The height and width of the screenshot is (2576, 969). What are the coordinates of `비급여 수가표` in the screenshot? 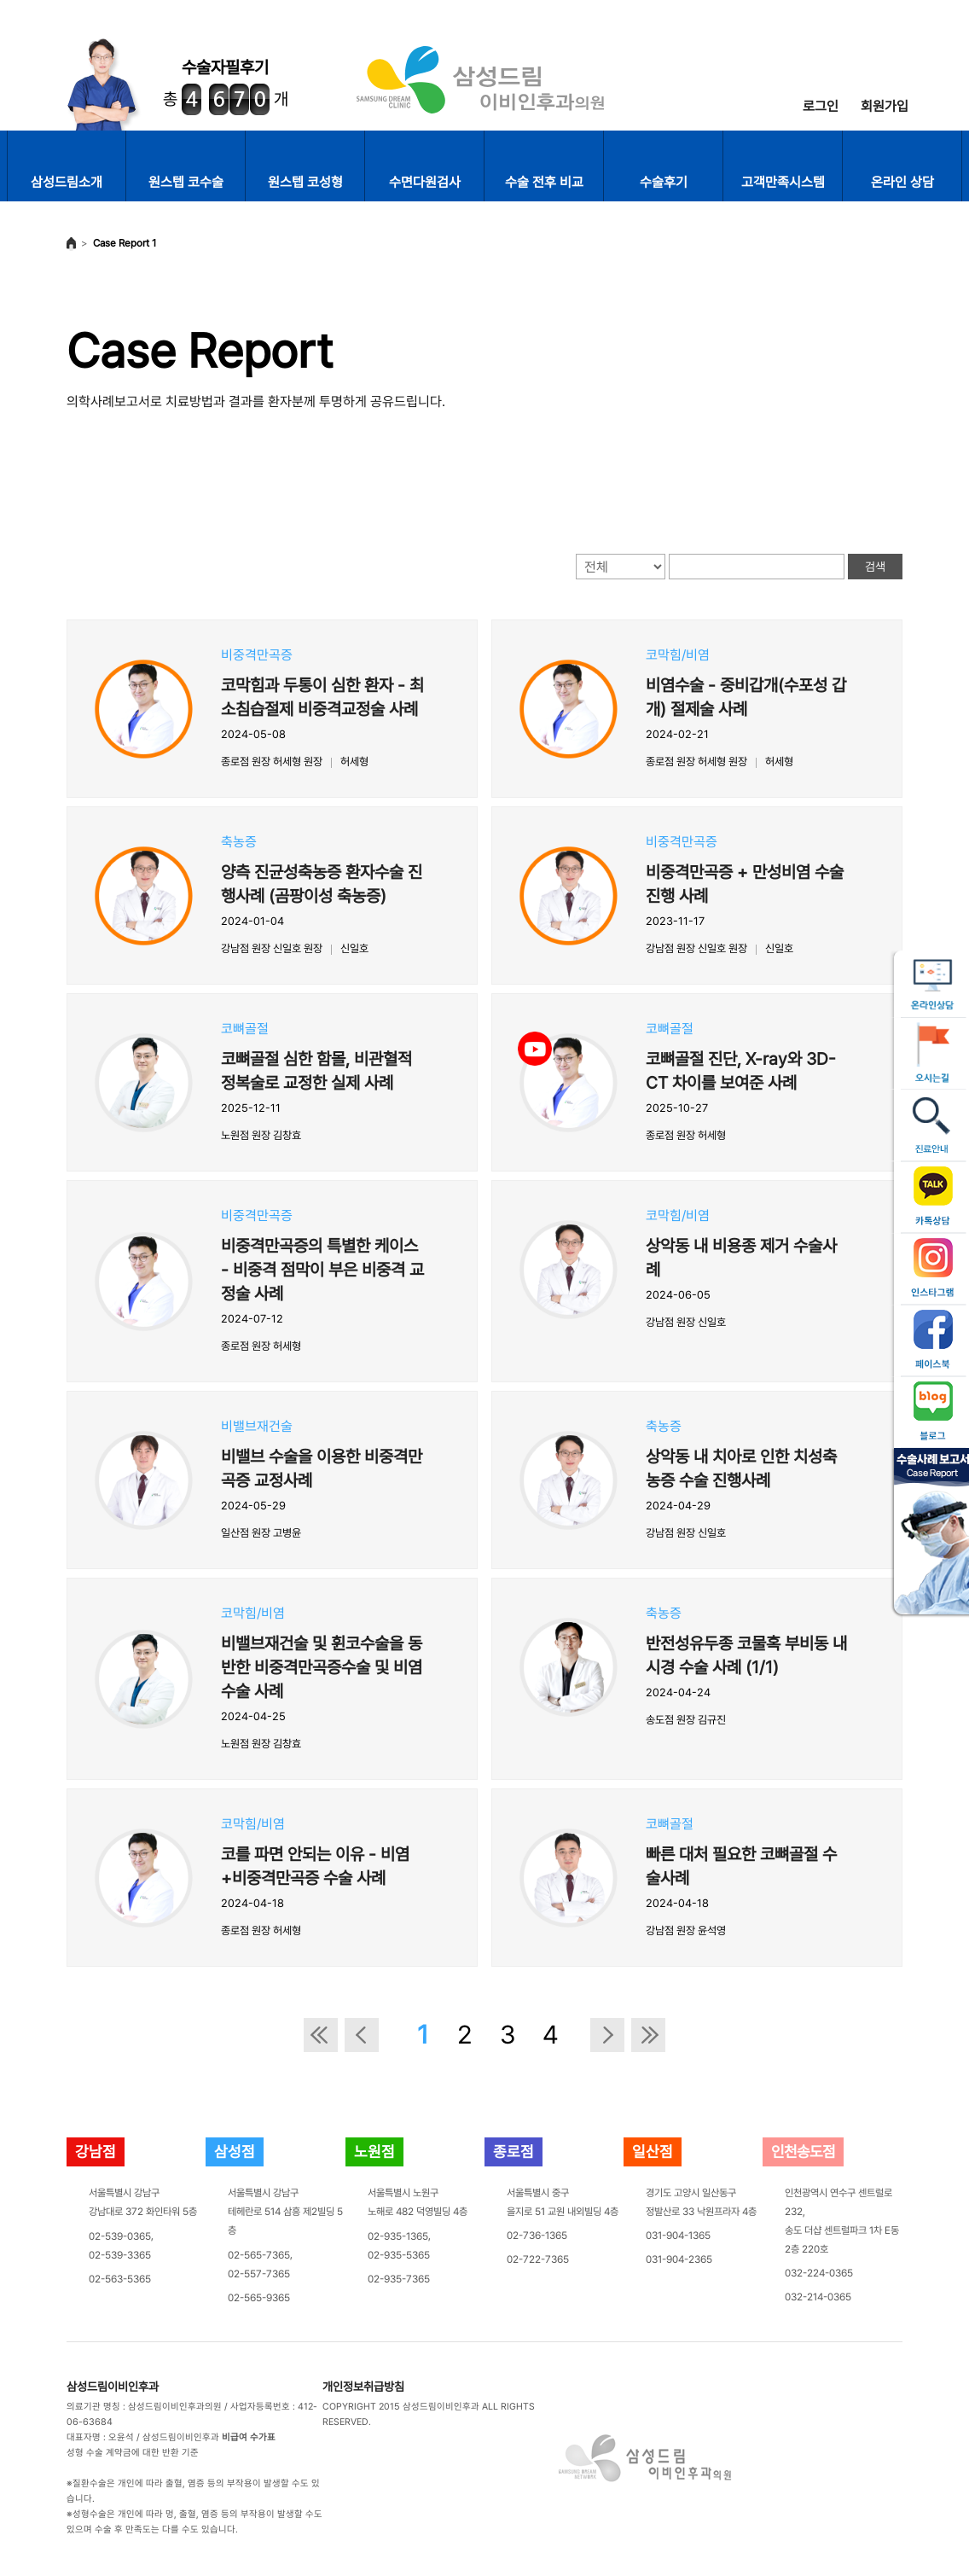 It's located at (249, 2437).